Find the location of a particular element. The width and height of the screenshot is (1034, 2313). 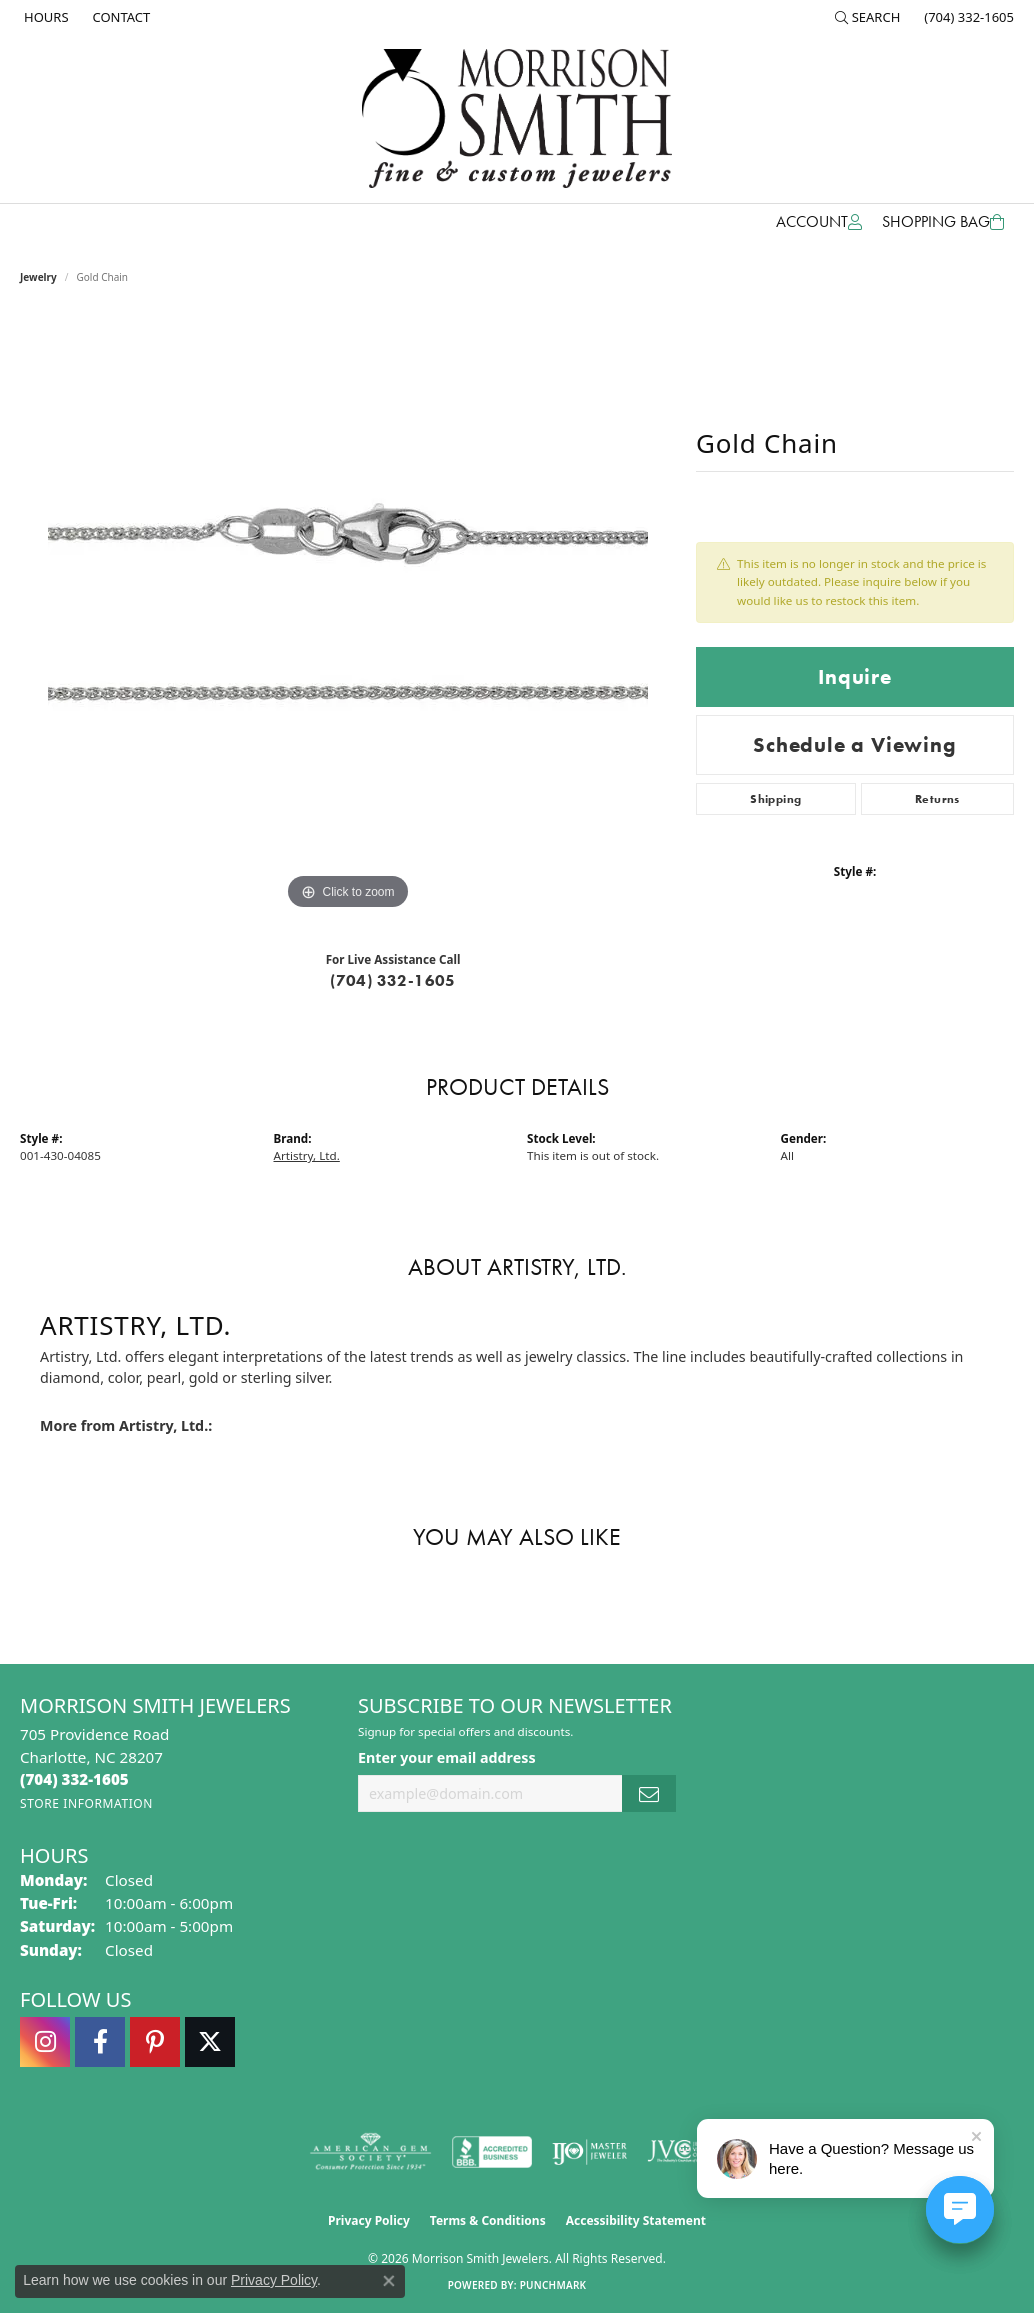

[Call the Store] is located at coordinates (74, 1779).